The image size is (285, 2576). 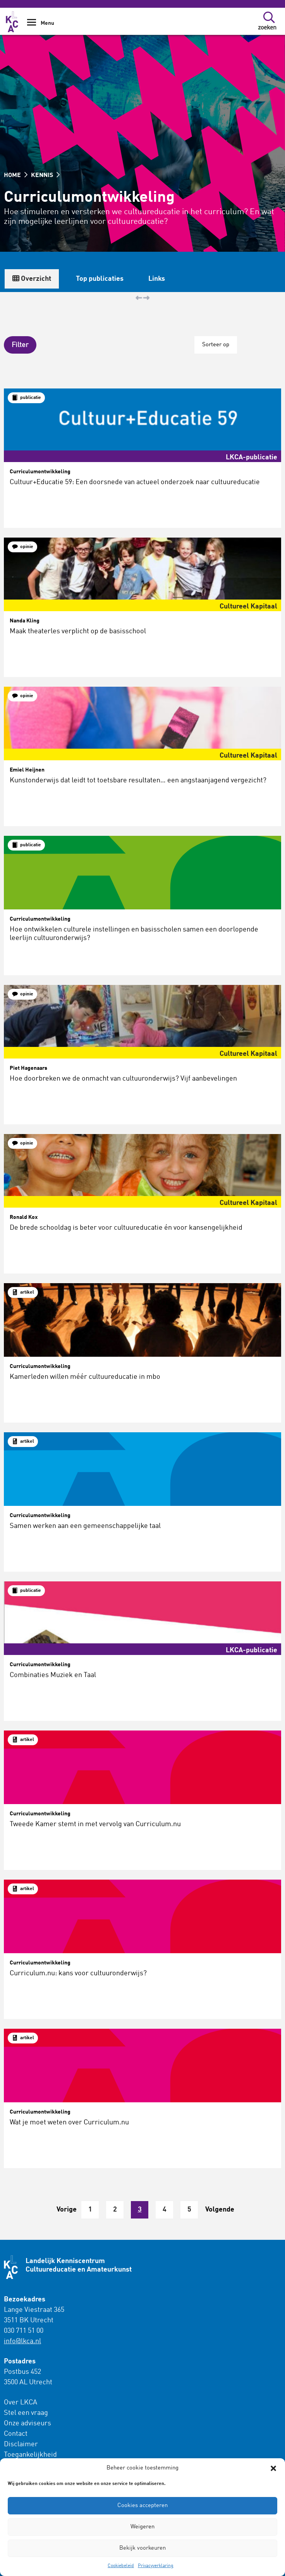 What do you see at coordinates (22, 2341) in the screenshot?
I see `info@lkca.nl` at bounding box center [22, 2341].